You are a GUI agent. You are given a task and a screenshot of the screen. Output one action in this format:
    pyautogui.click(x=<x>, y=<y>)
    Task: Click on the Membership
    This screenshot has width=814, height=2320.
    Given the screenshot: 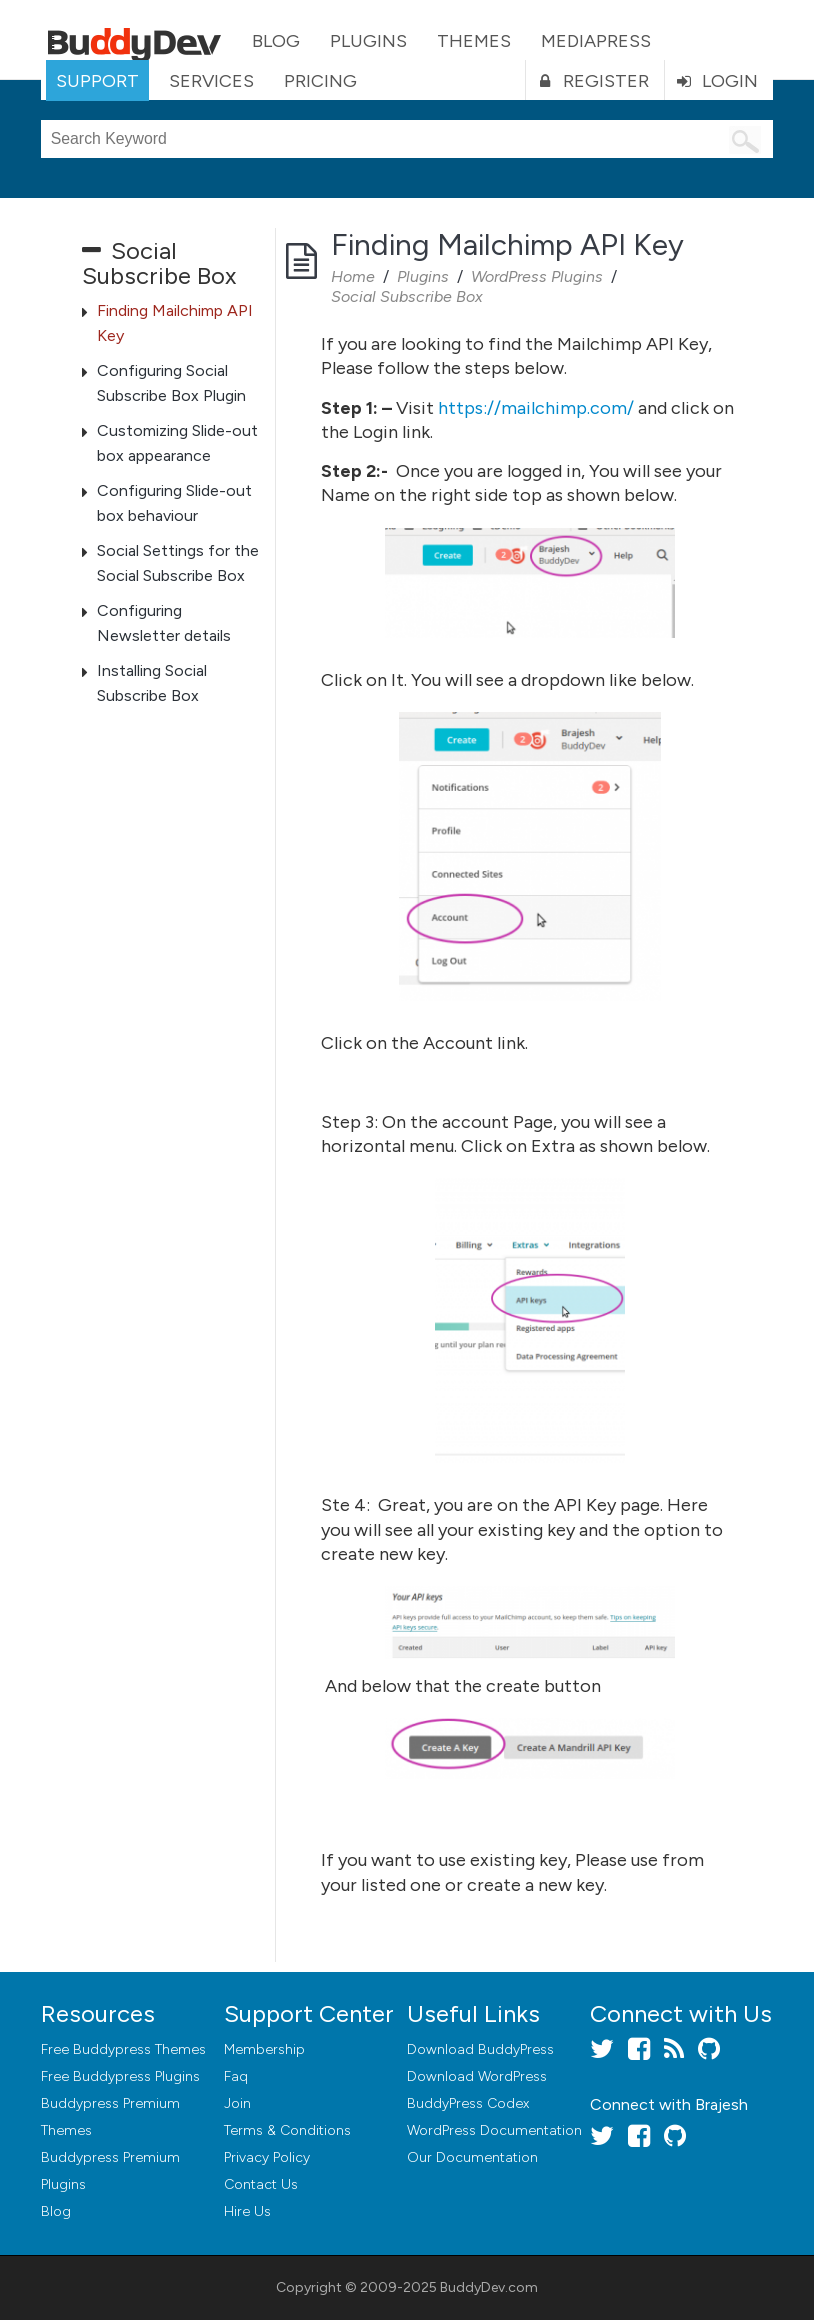 What is the action you would take?
    pyautogui.click(x=264, y=2049)
    